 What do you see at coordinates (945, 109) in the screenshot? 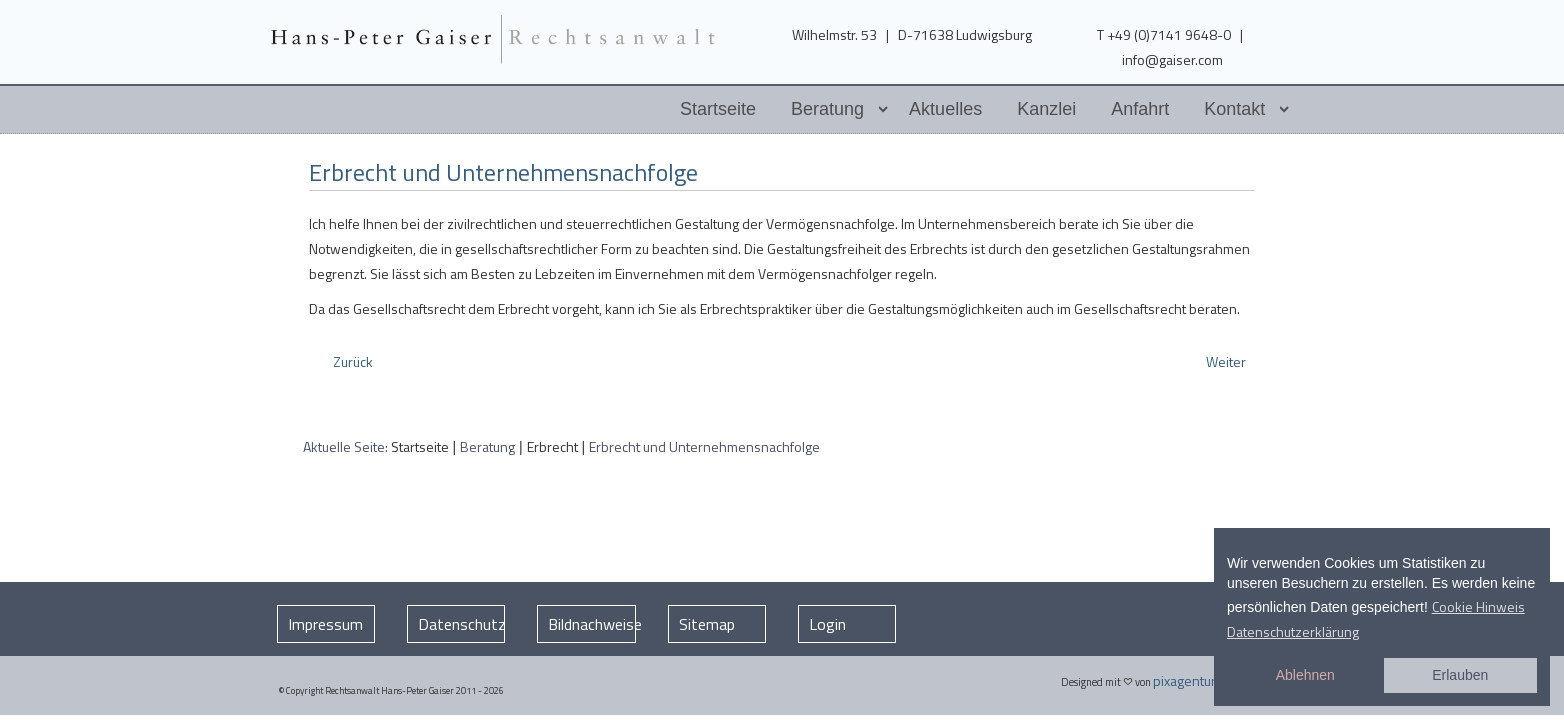
I see `Aktuelles` at bounding box center [945, 109].